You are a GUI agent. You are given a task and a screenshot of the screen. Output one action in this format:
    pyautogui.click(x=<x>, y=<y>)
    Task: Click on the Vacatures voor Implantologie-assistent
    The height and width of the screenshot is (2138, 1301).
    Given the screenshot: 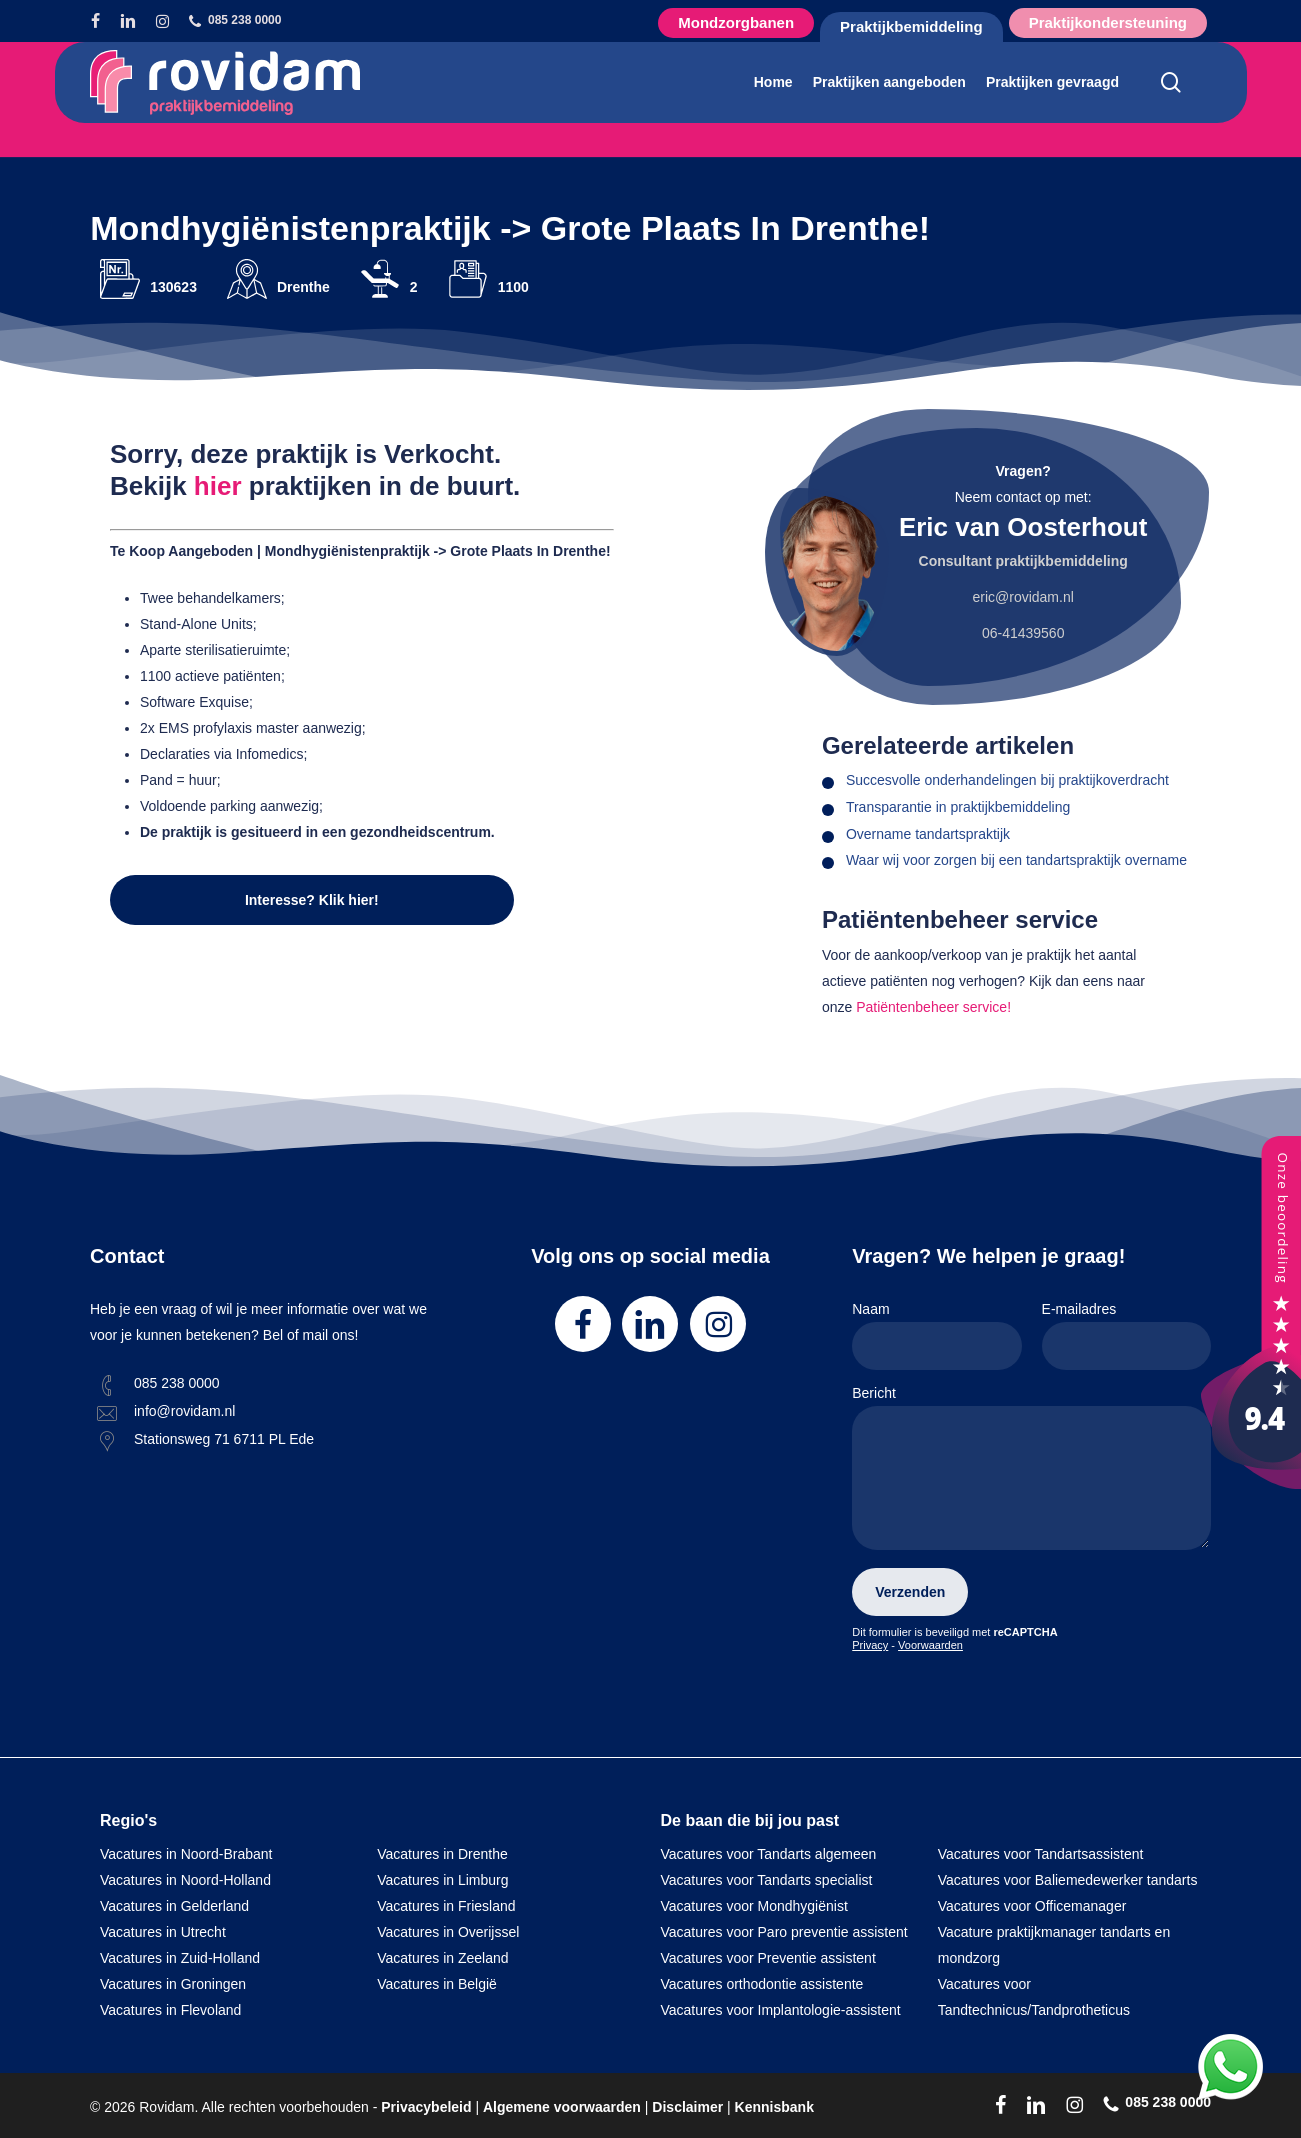 What is the action you would take?
    pyautogui.click(x=781, y=2010)
    